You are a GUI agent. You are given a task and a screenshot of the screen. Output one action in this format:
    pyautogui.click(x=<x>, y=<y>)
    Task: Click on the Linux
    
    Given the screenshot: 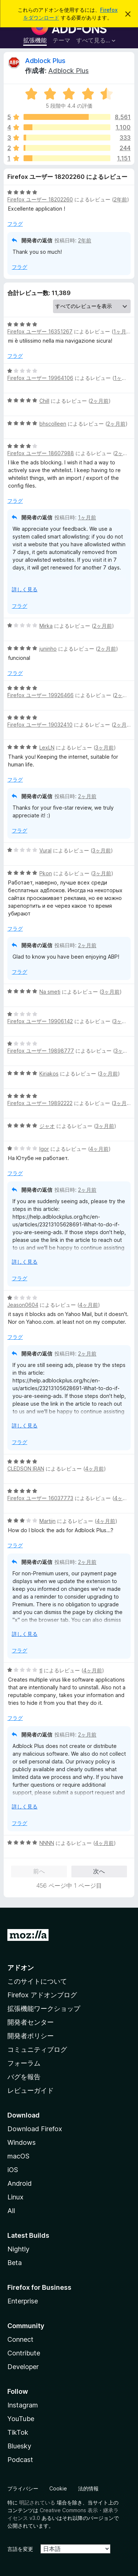 What is the action you would take?
    pyautogui.click(x=15, y=2197)
    